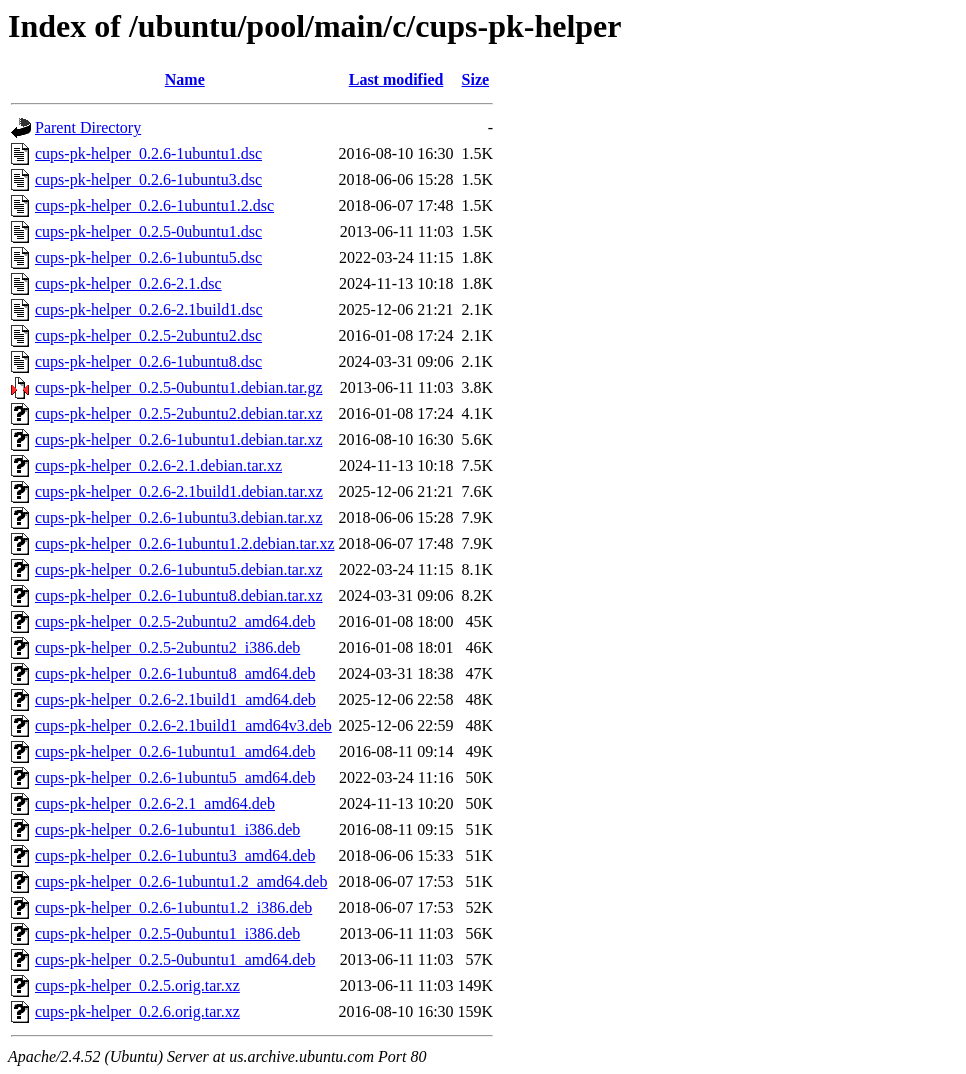 The height and width of the screenshot is (1074, 966). I want to click on Last modified, so click(396, 79).